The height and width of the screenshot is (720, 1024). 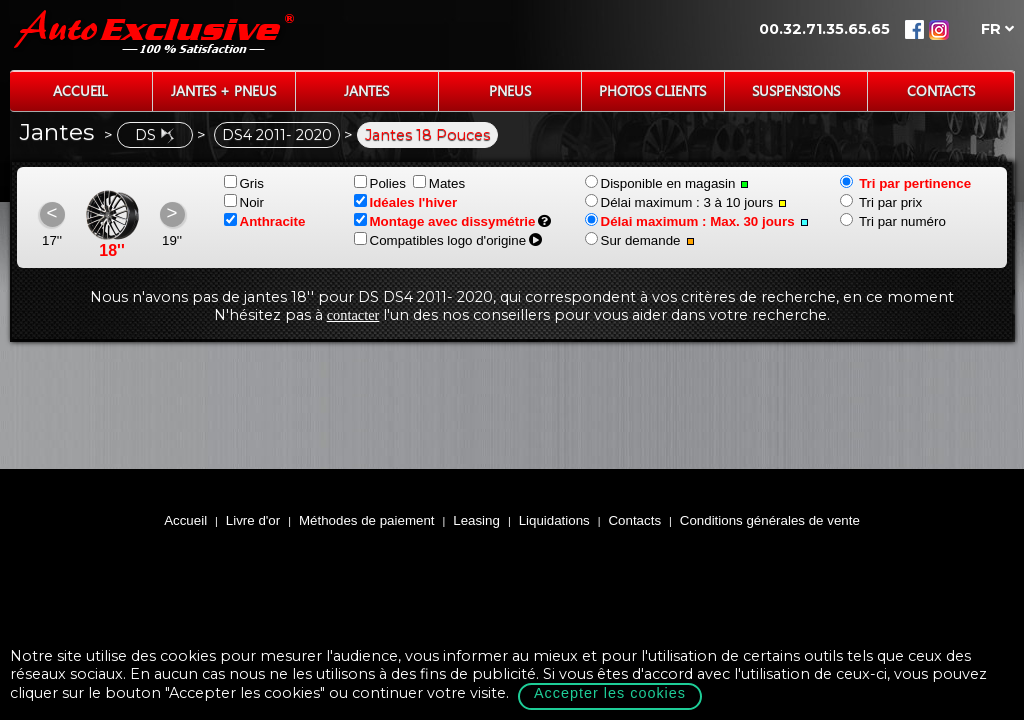 I want to click on Jantes, so click(x=366, y=90).